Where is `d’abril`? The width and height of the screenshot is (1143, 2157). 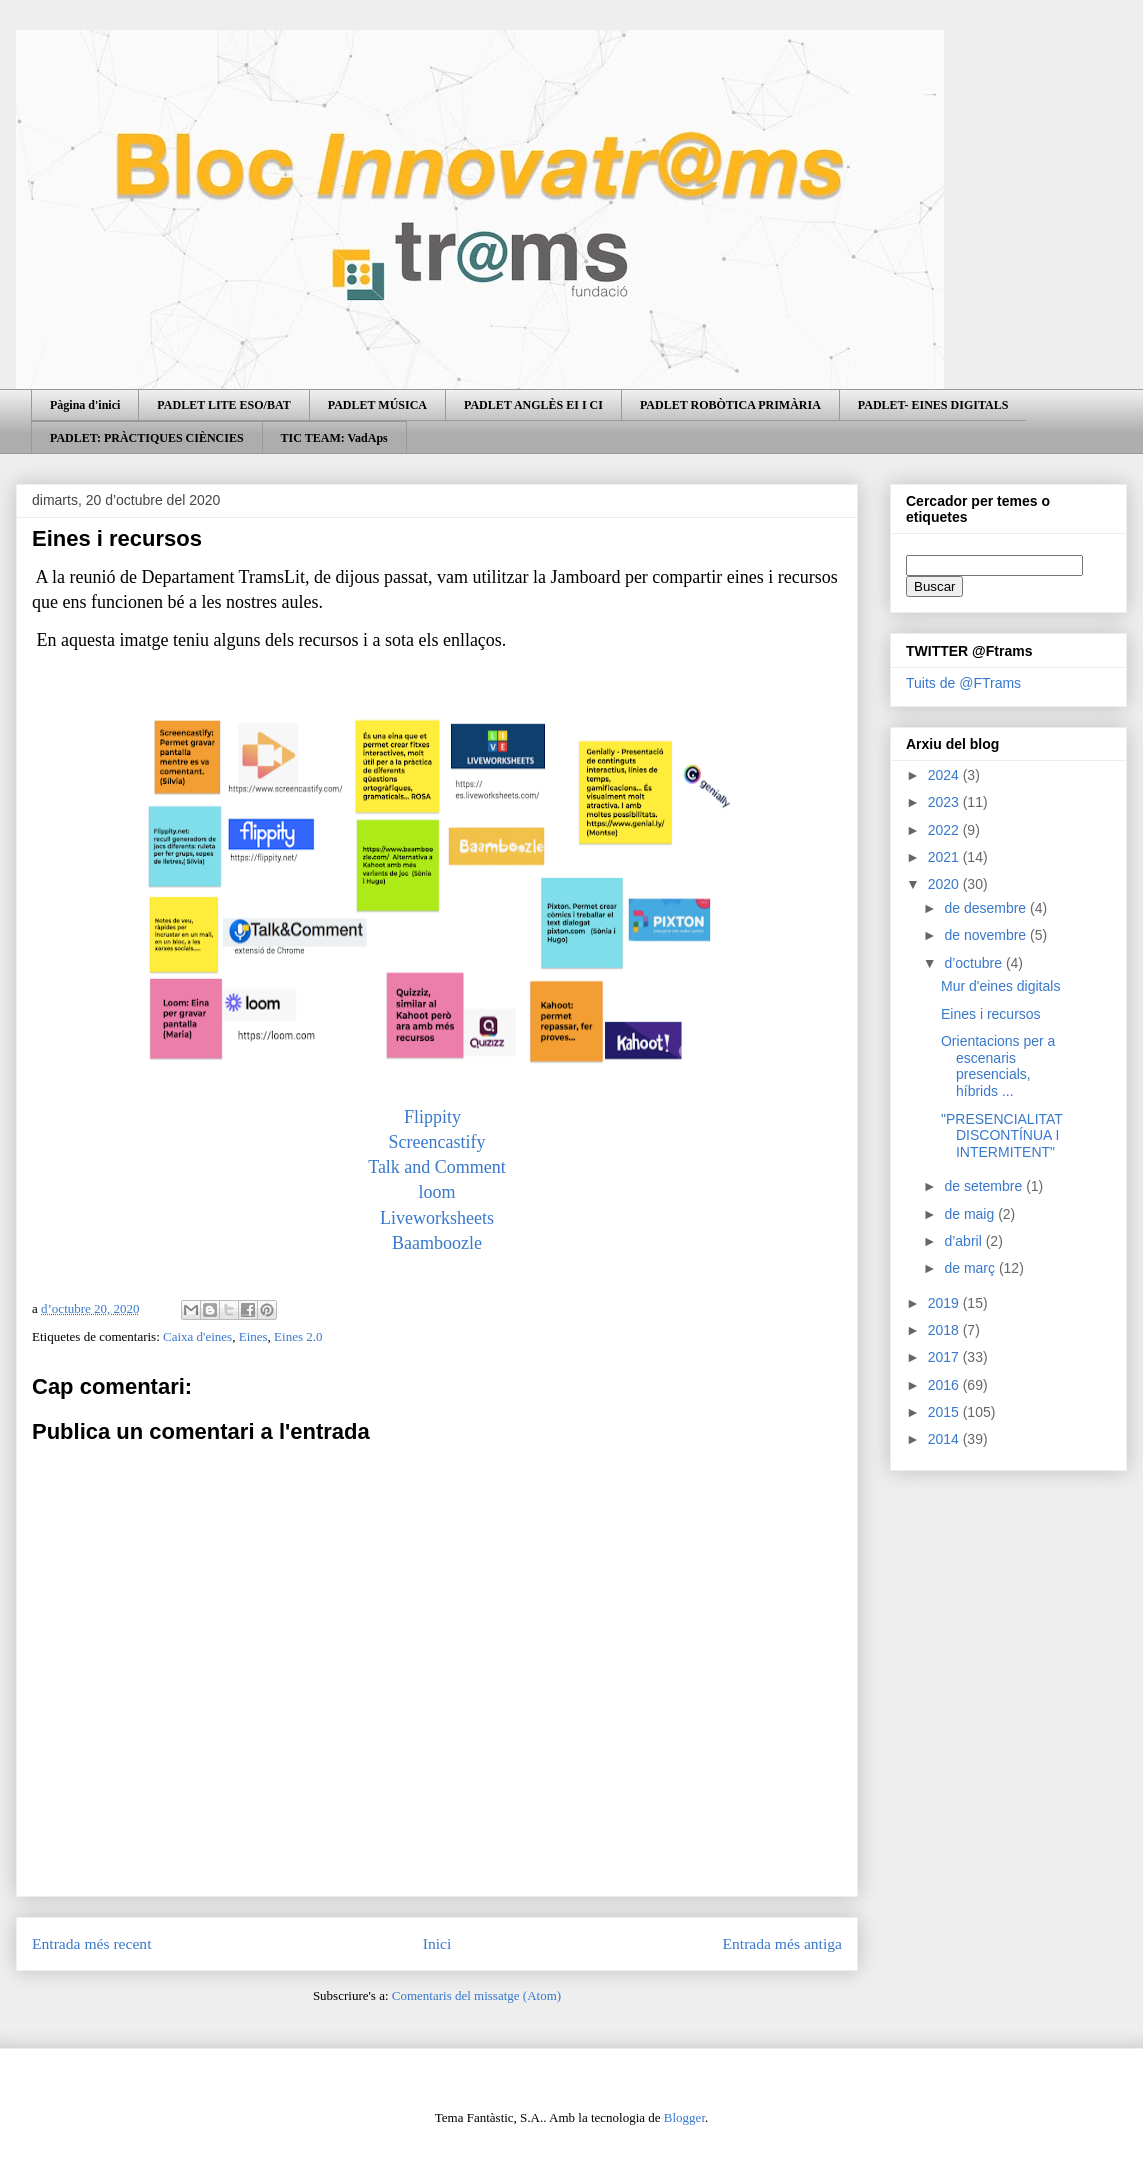
d’abril is located at coordinates (964, 1241).